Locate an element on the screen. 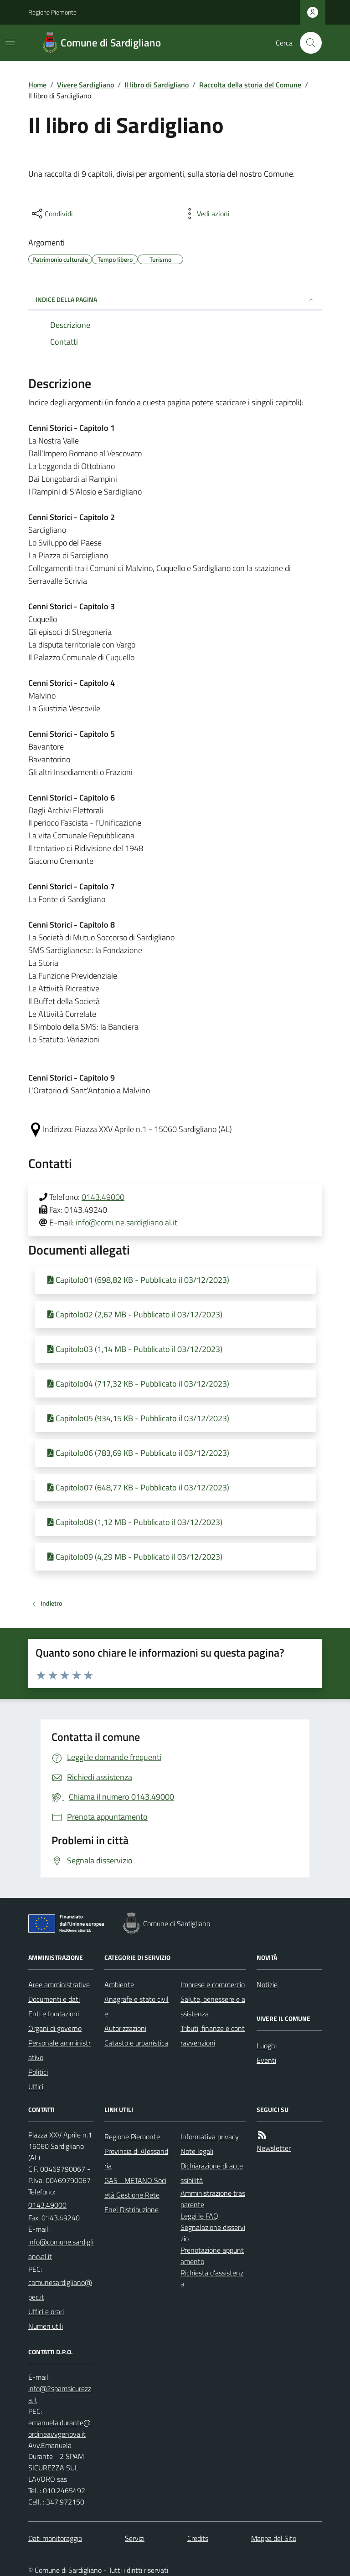  Catasto e urbanistica is located at coordinates (136, 2042).